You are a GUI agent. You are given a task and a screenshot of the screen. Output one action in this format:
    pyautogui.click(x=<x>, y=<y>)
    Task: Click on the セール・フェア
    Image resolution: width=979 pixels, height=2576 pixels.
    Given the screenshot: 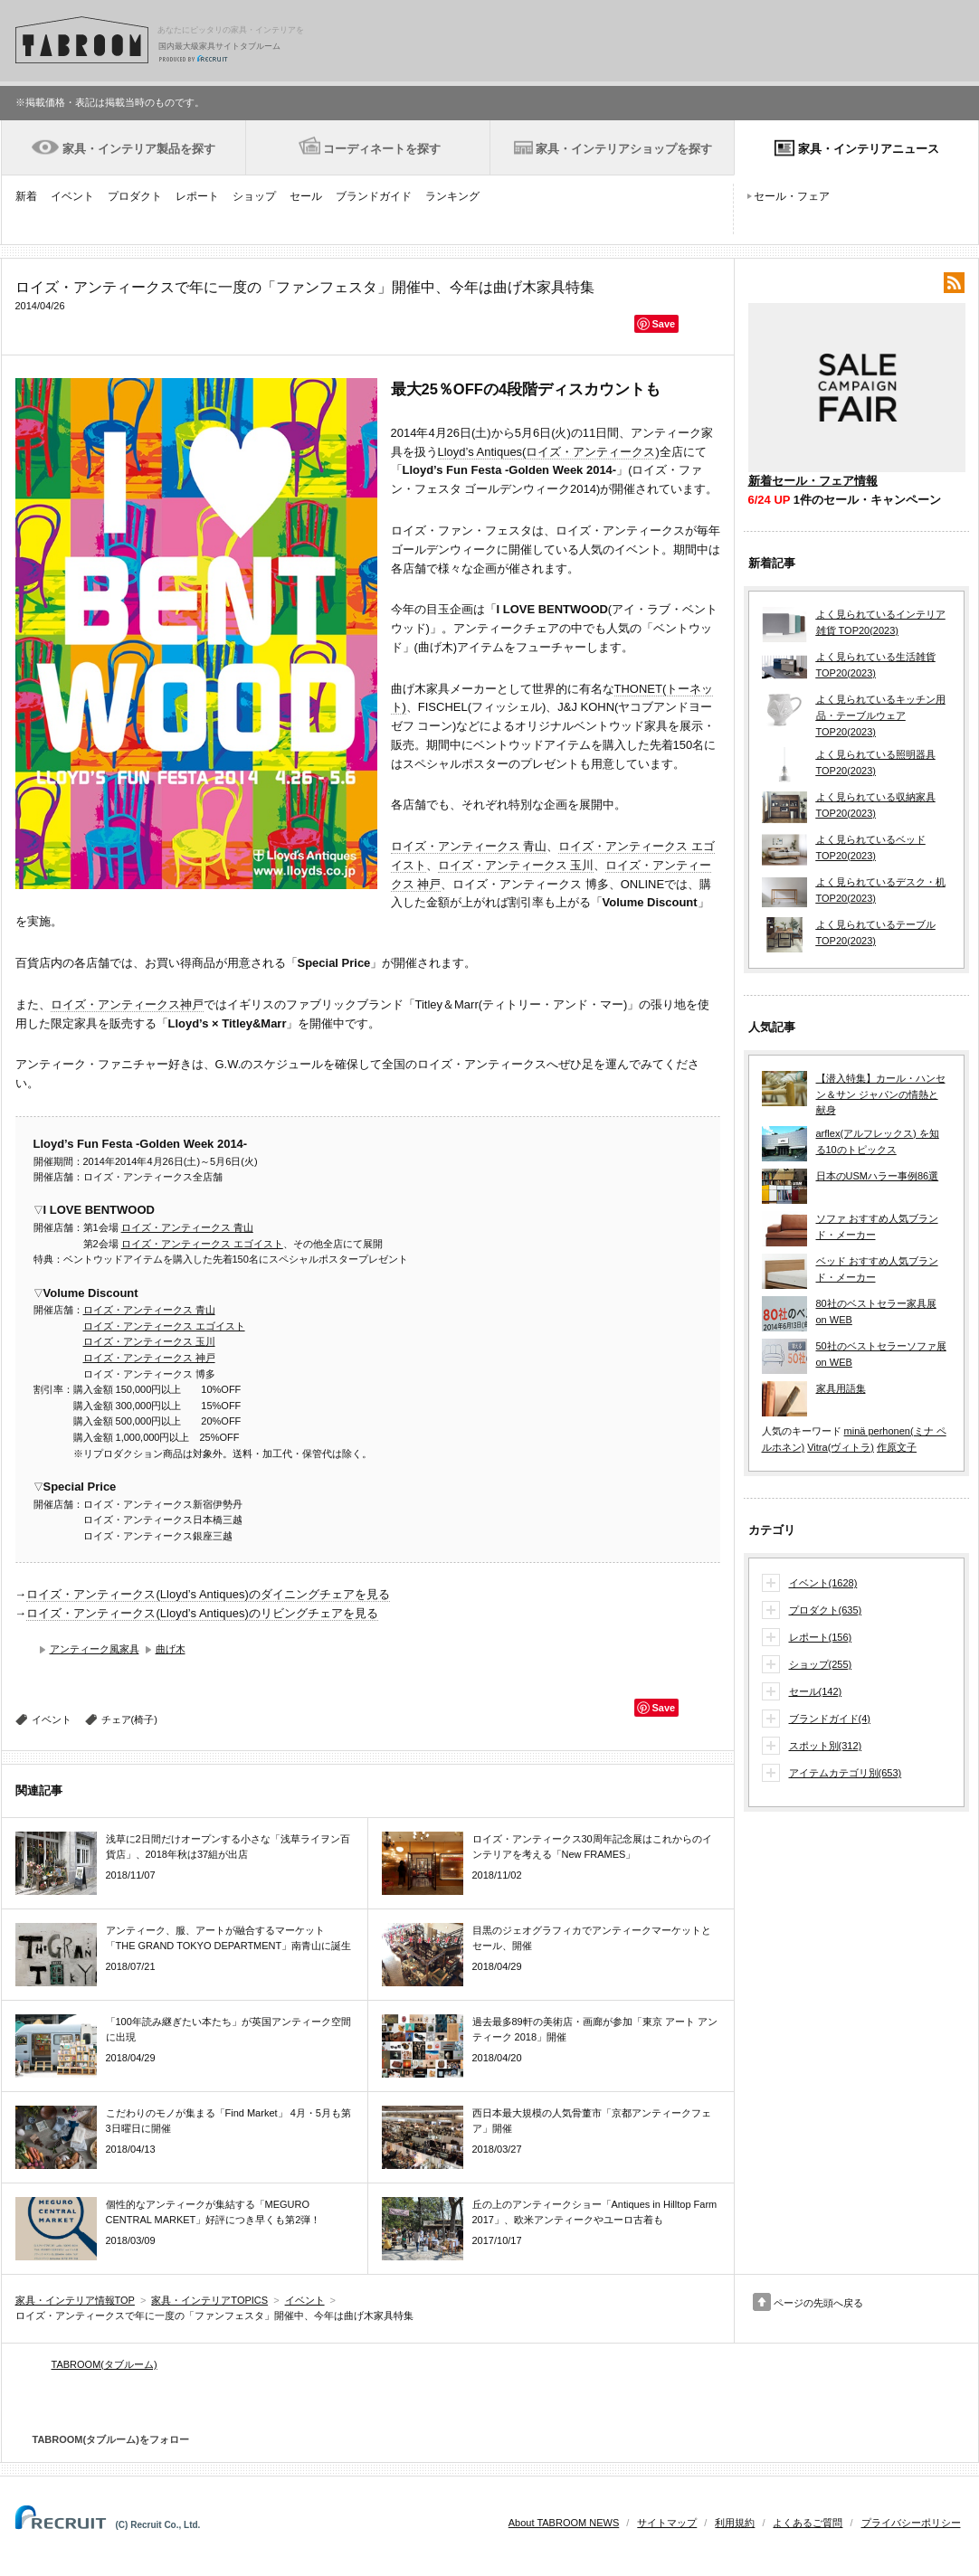 What is the action you would take?
    pyautogui.click(x=792, y=196)
    